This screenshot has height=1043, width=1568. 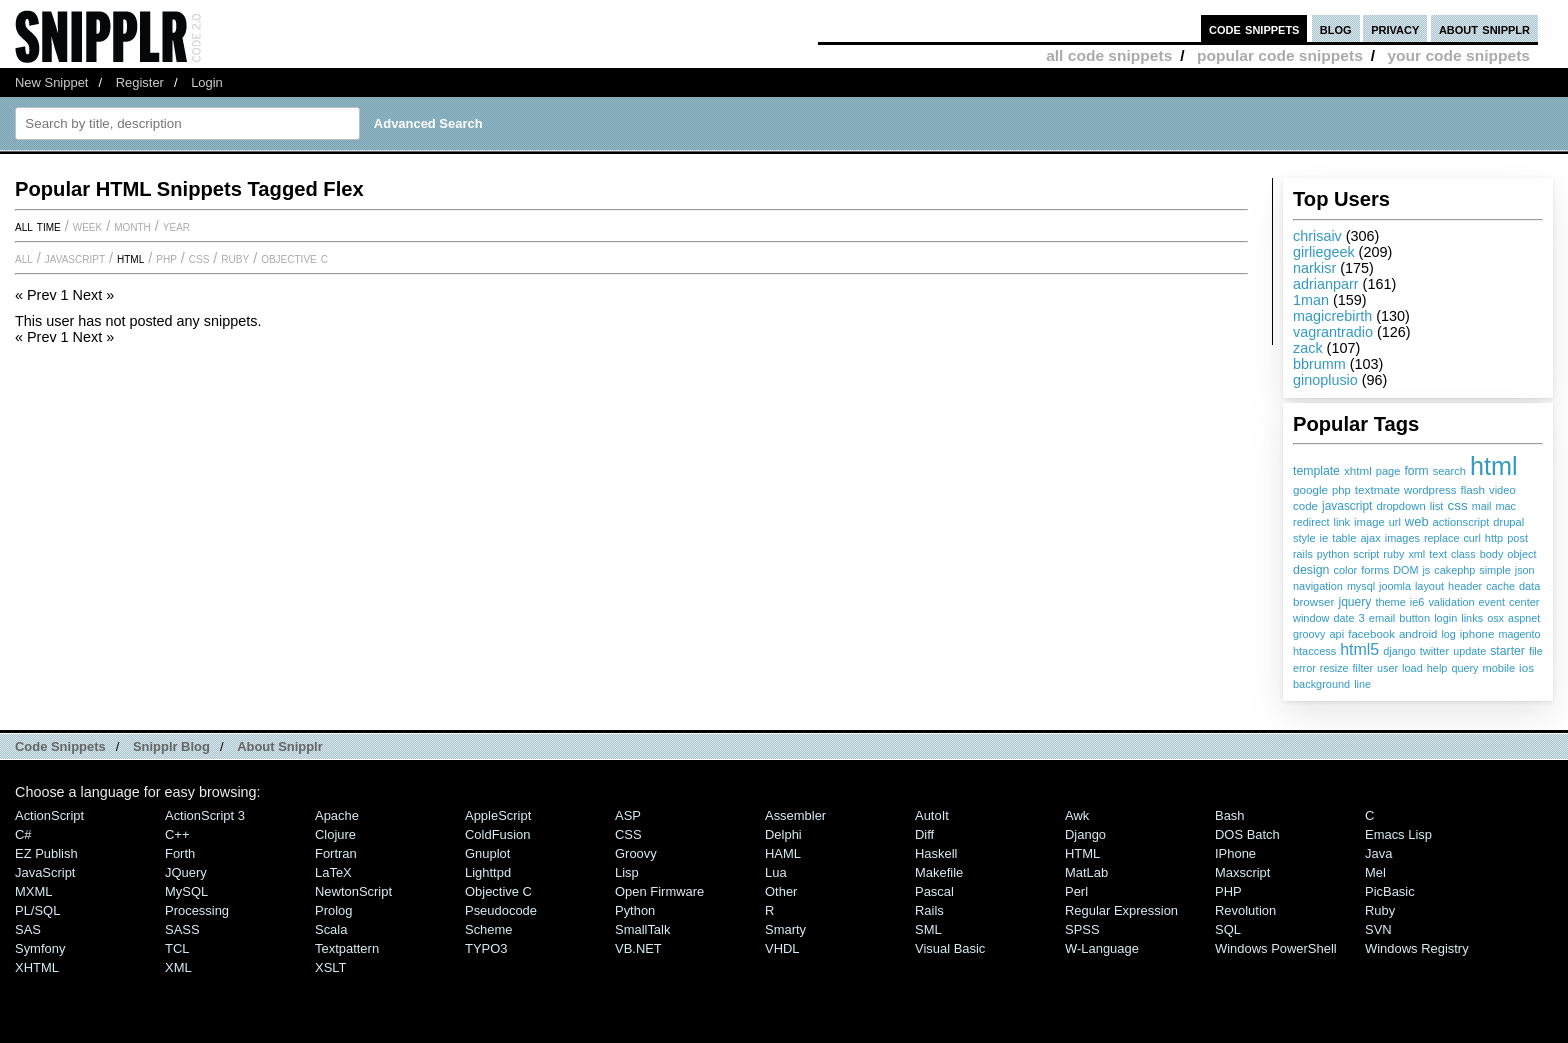 I want to click on button, so click(x=1414, y=618).